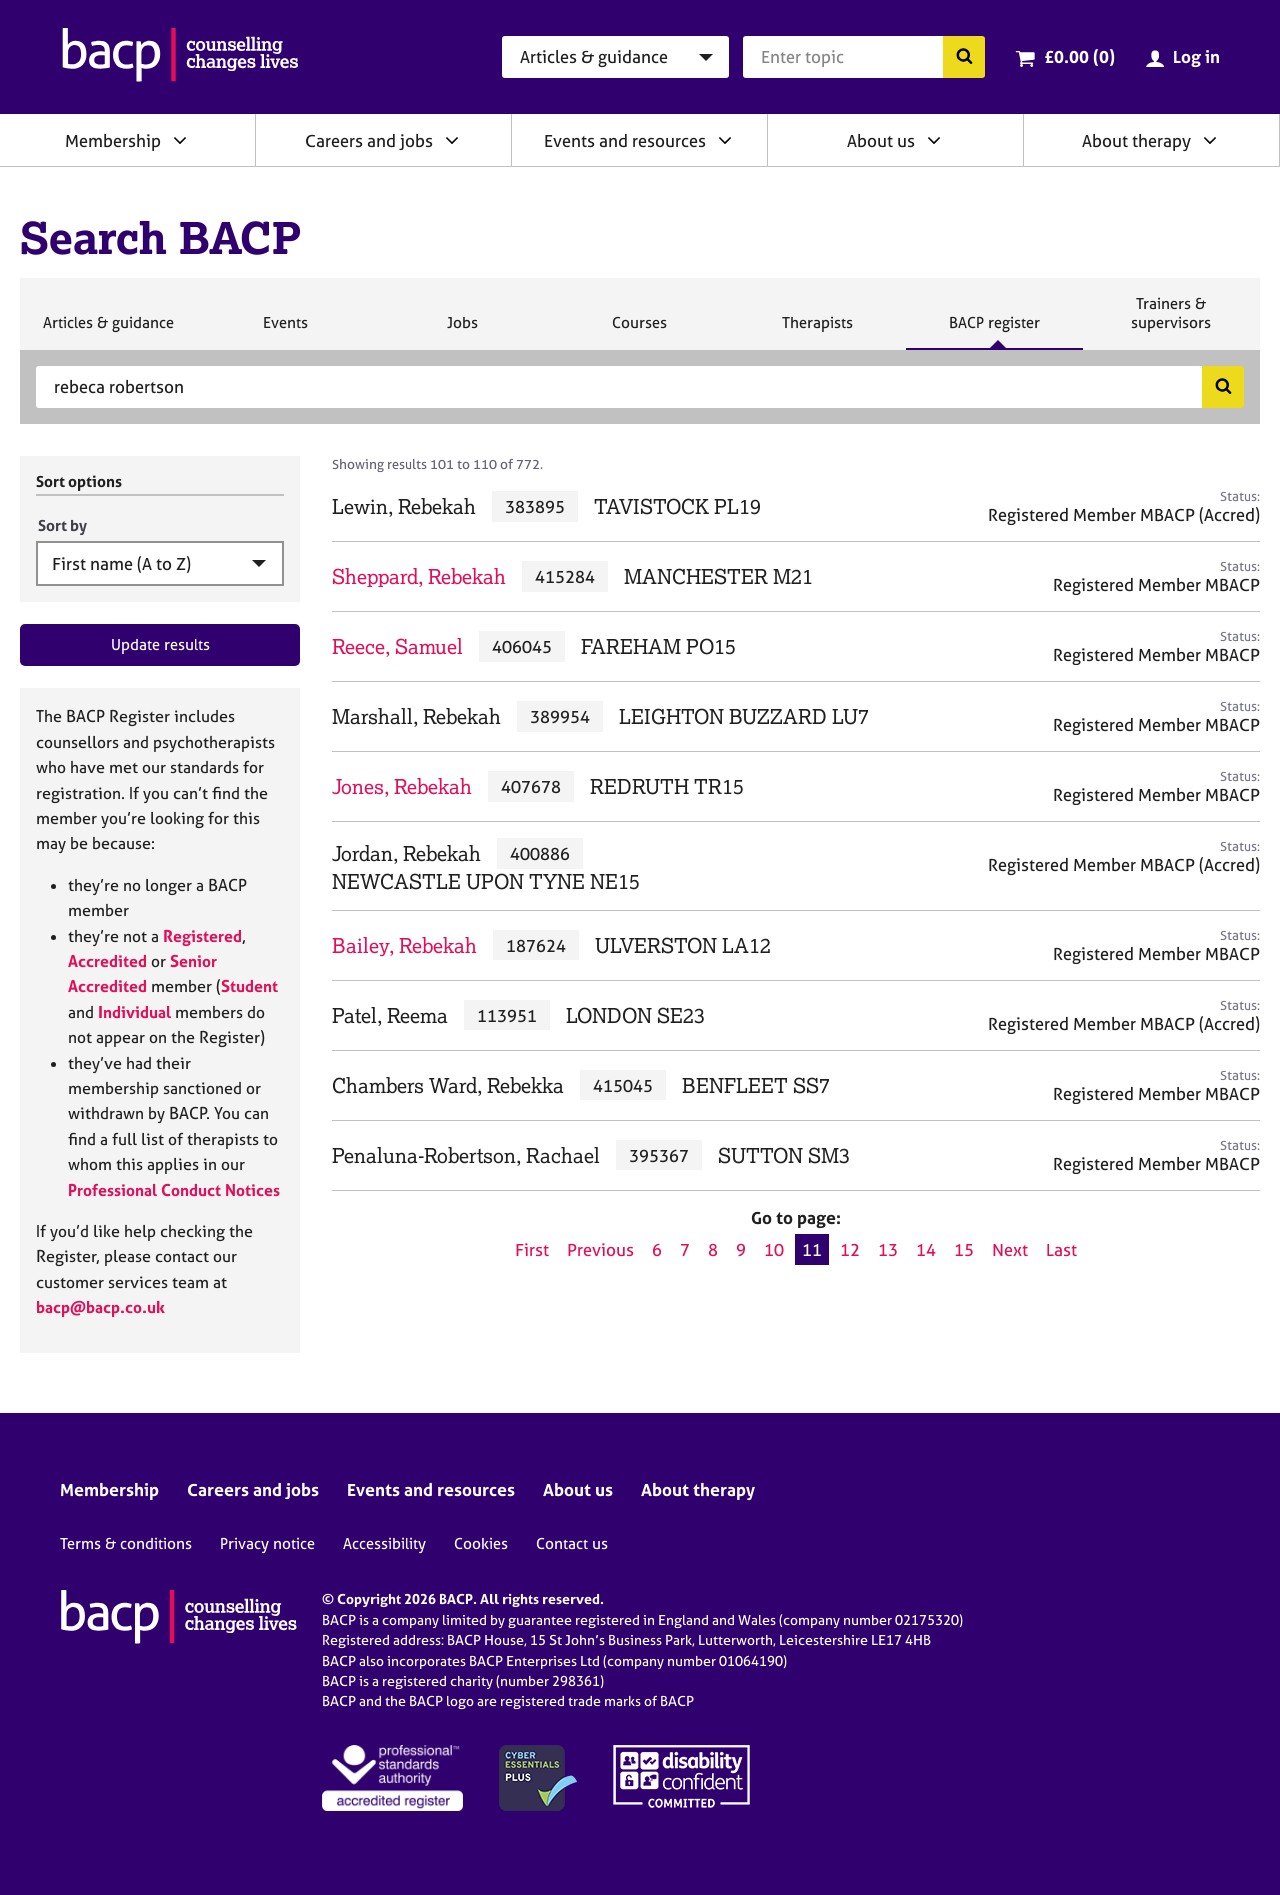  What do you see at coordinates (452, 140) in the screenshot?
I see `[Expand/collapse Careers and jobs]` at bounding box center [452, 140].